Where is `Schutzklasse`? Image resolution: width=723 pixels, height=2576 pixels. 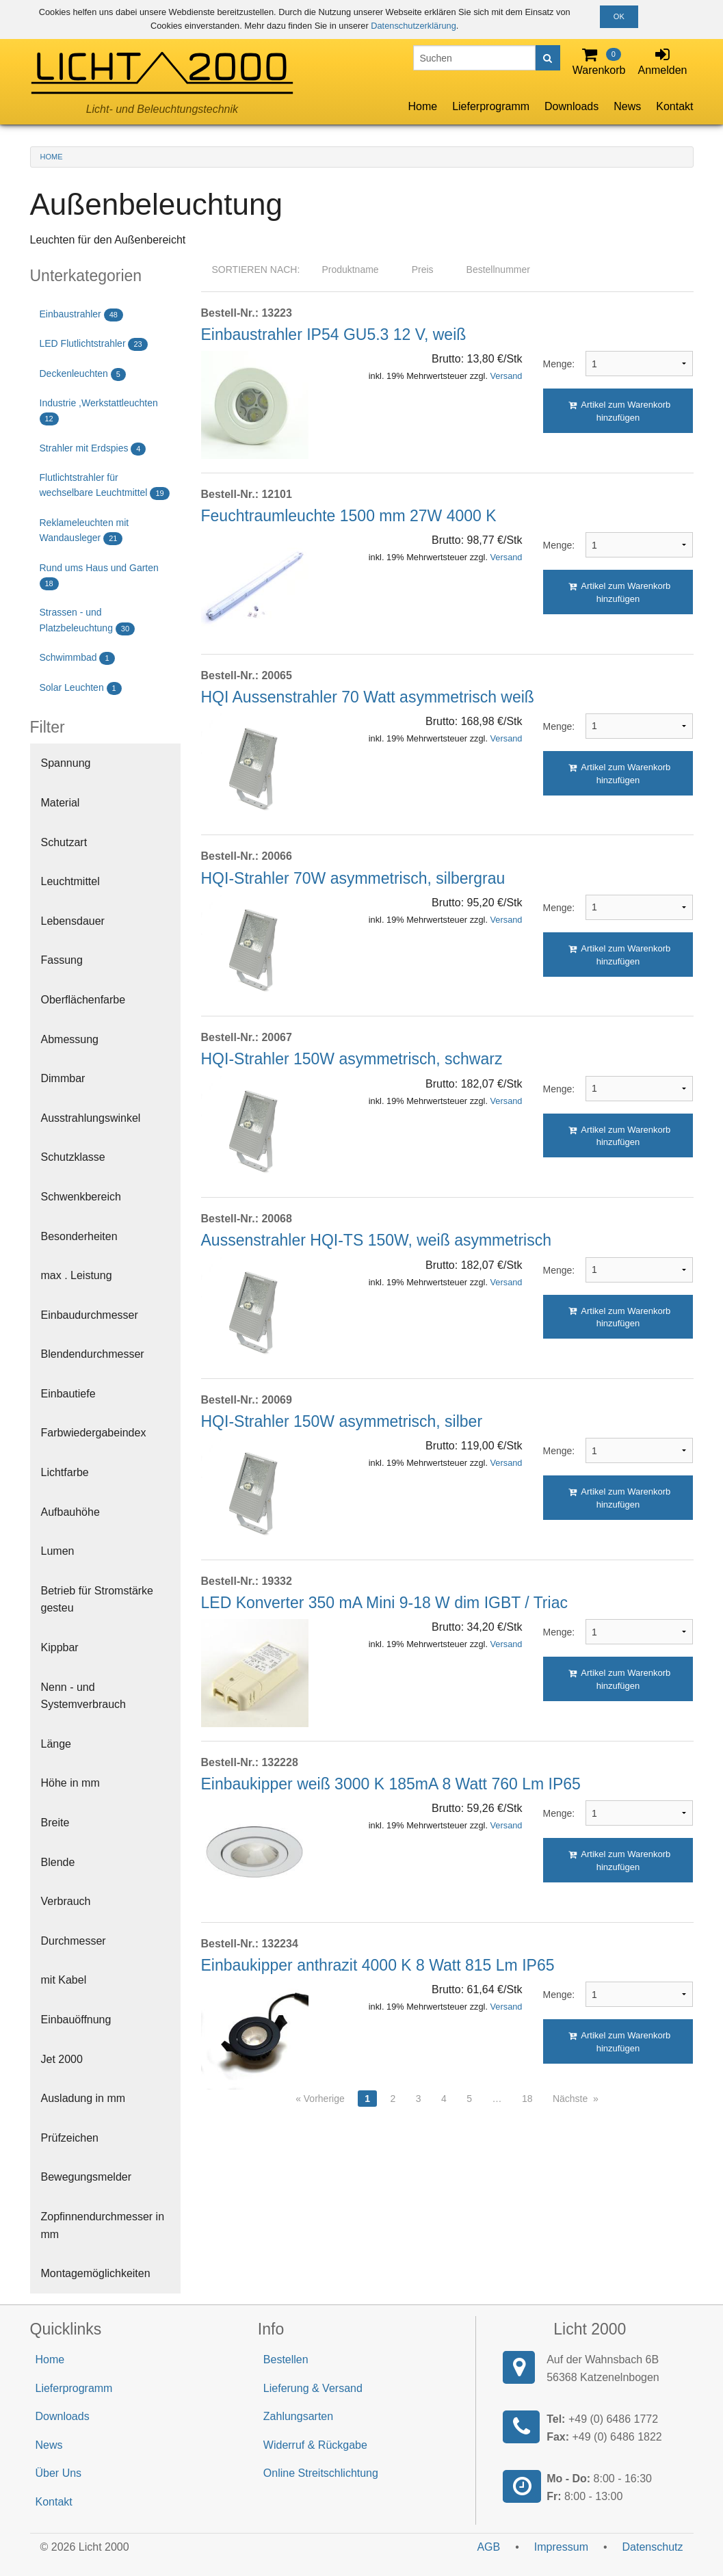
Schutzklasse is located at coordinates (73, 1157).